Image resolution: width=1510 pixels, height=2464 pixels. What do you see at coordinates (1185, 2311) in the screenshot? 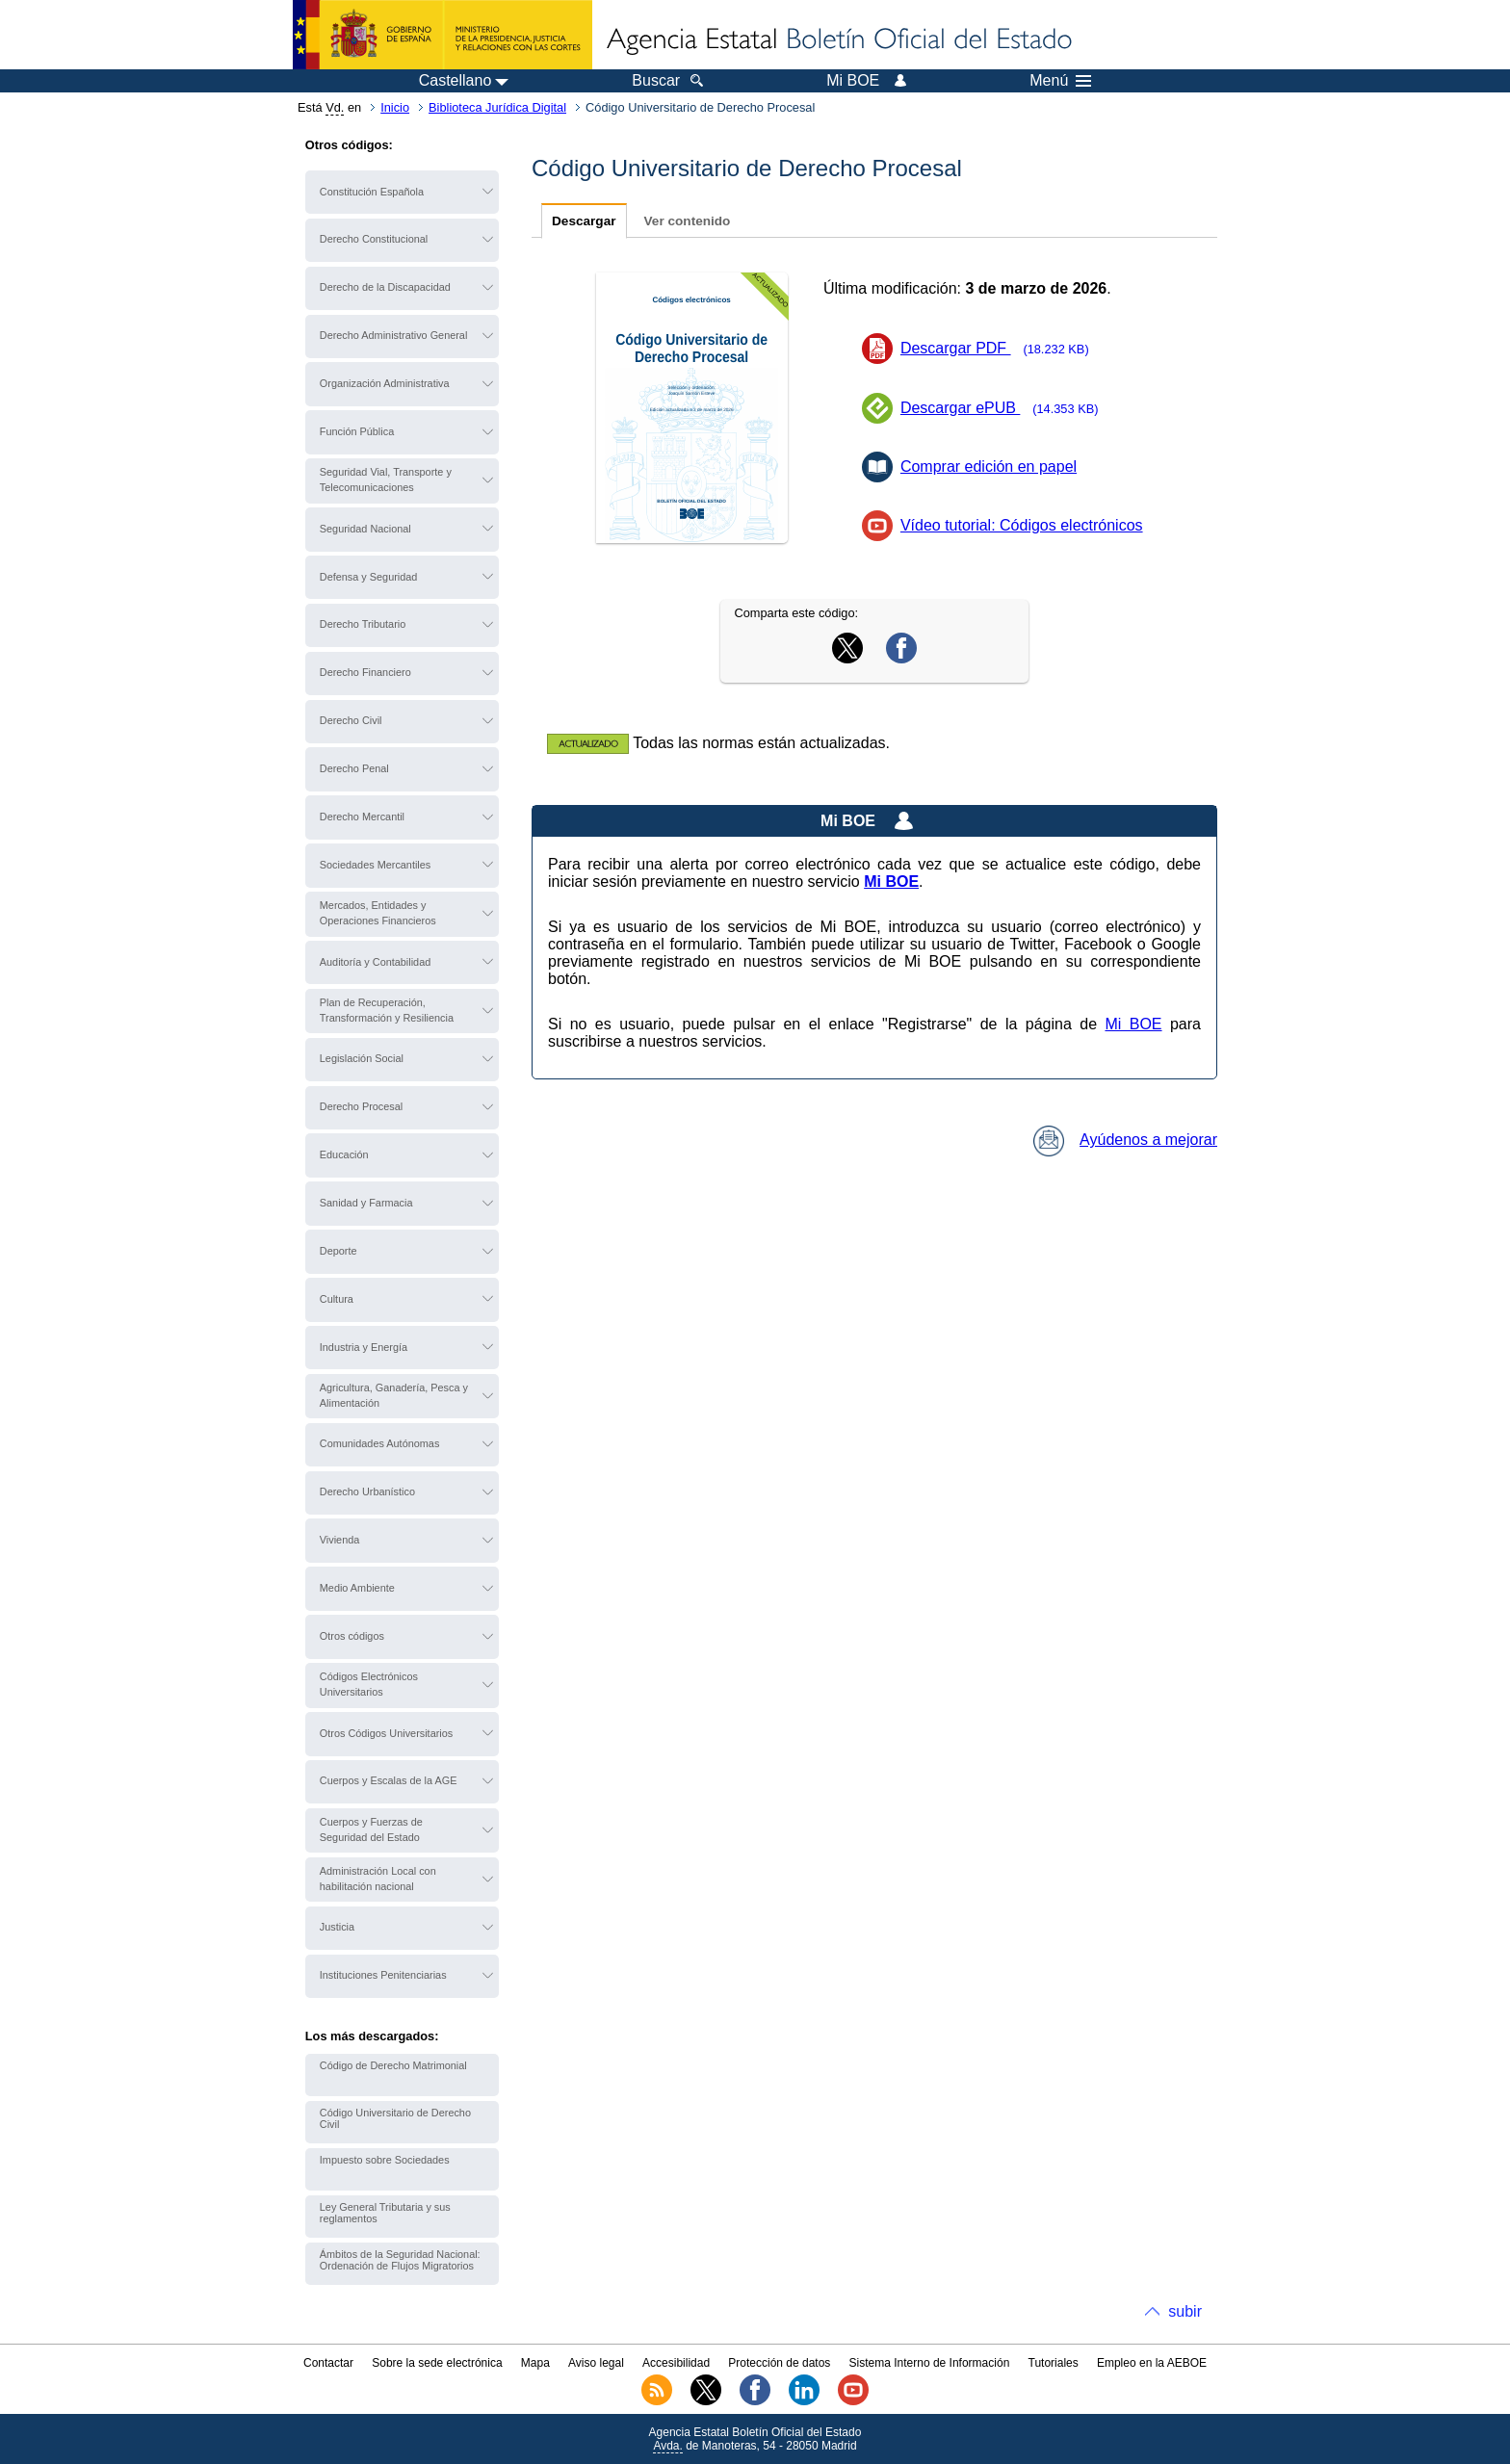
I see `subir` at bounding box center [1185, 2311].